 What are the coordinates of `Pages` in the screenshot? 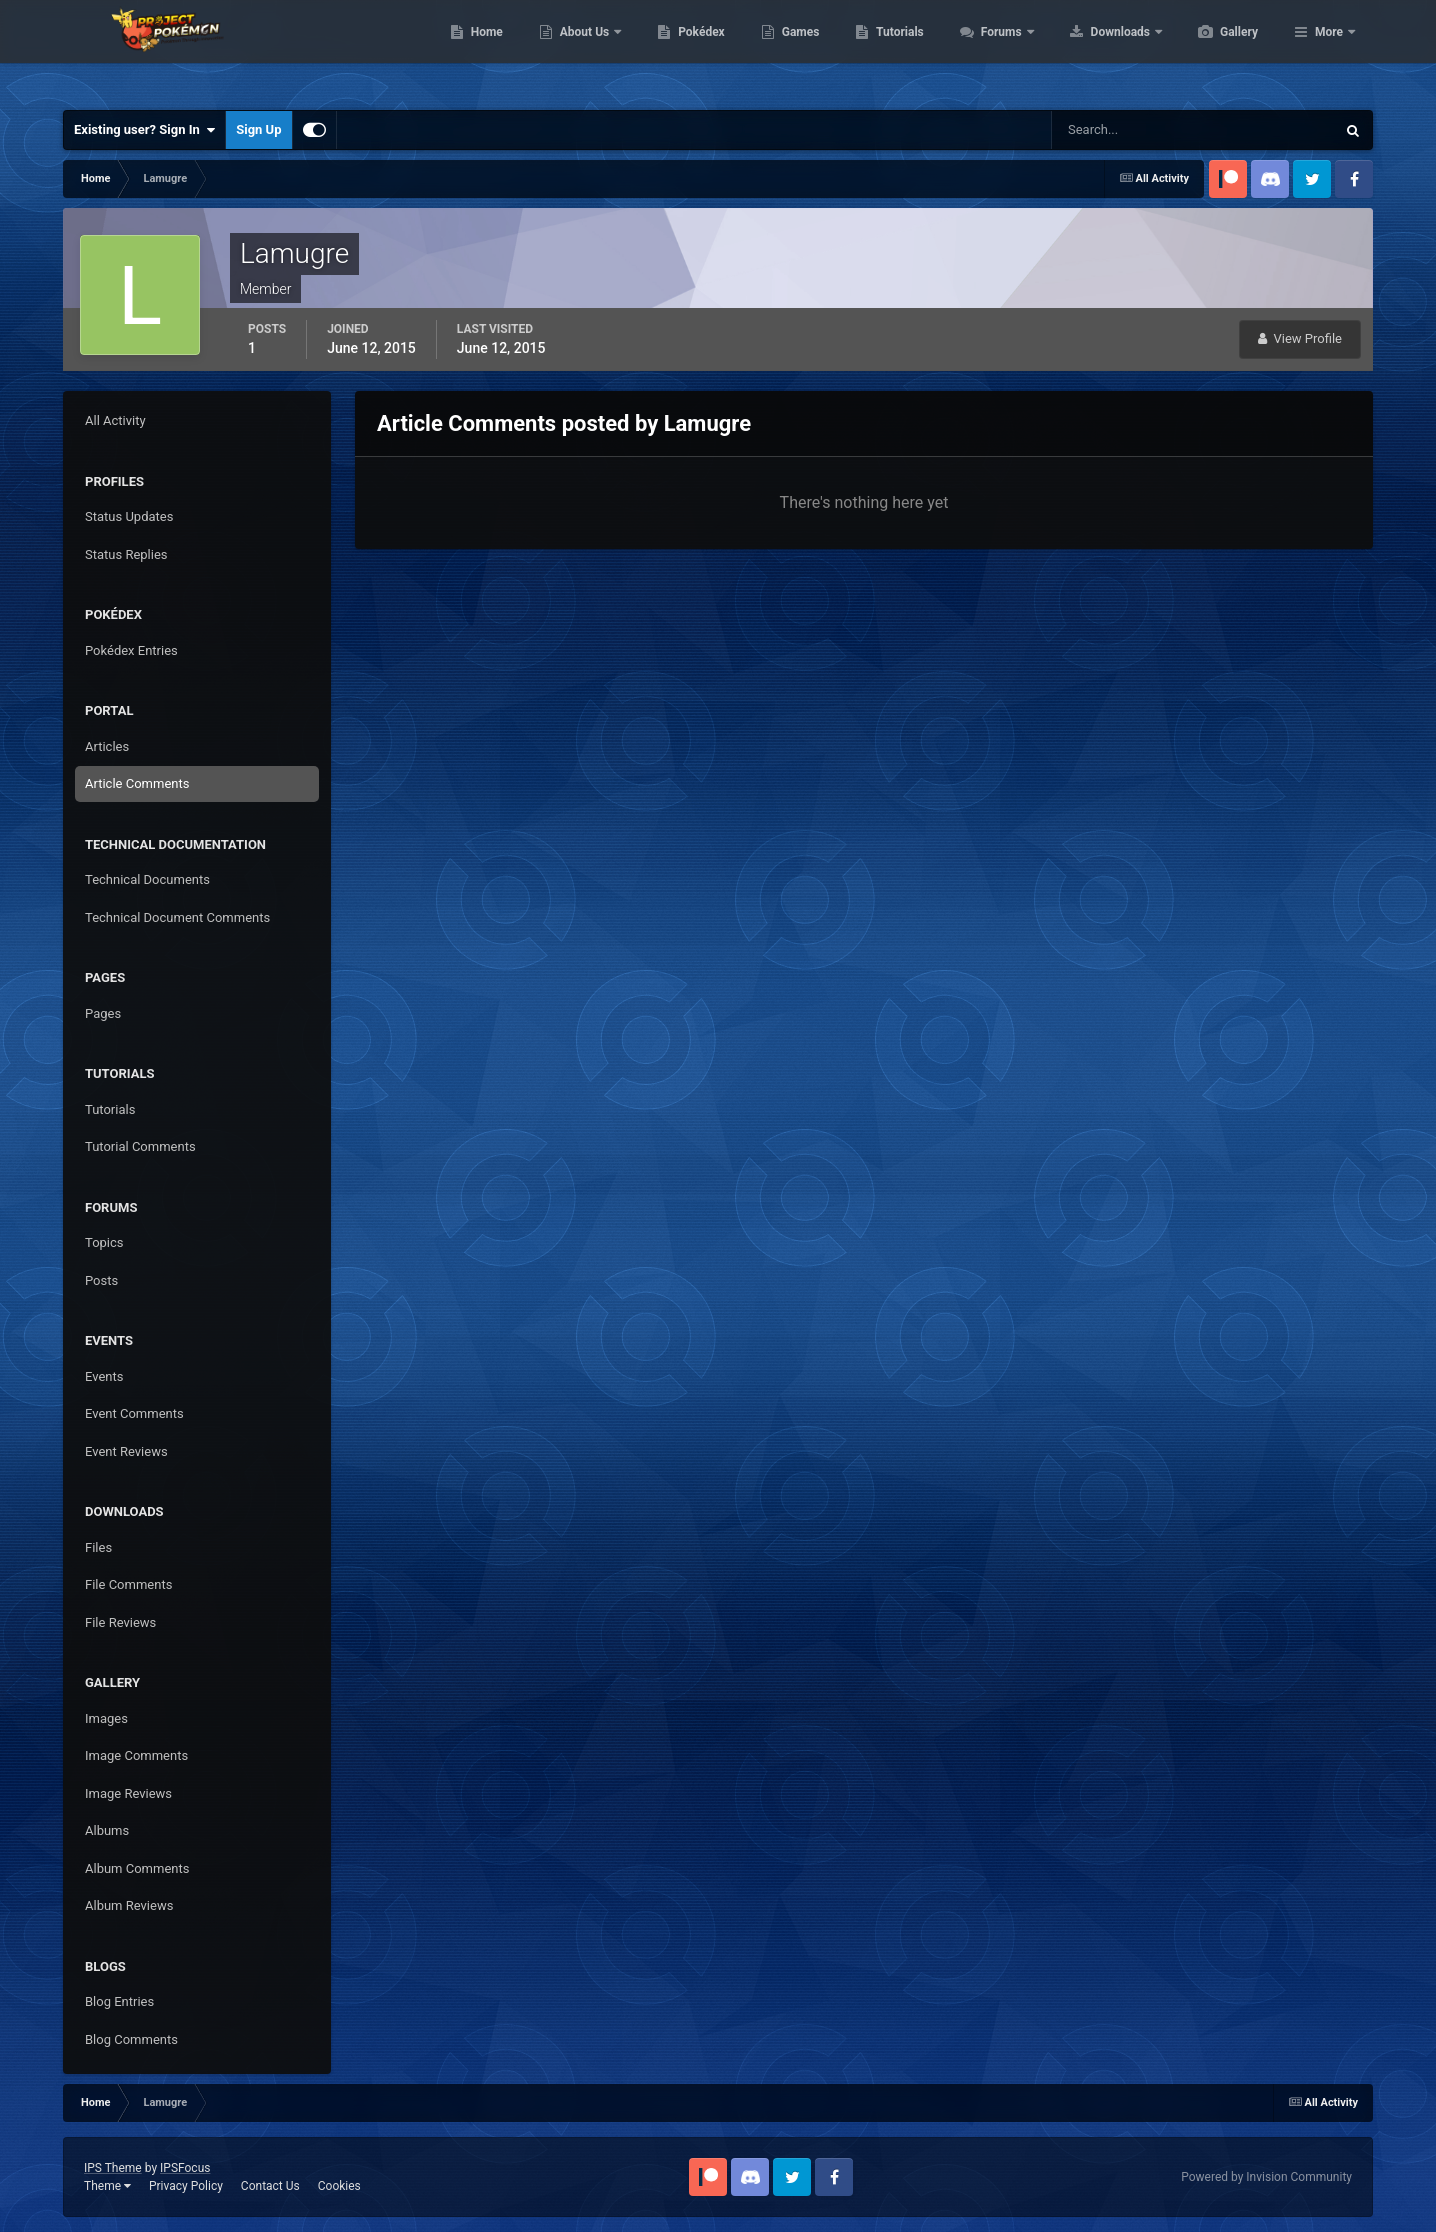 It's located at (103, 1013).